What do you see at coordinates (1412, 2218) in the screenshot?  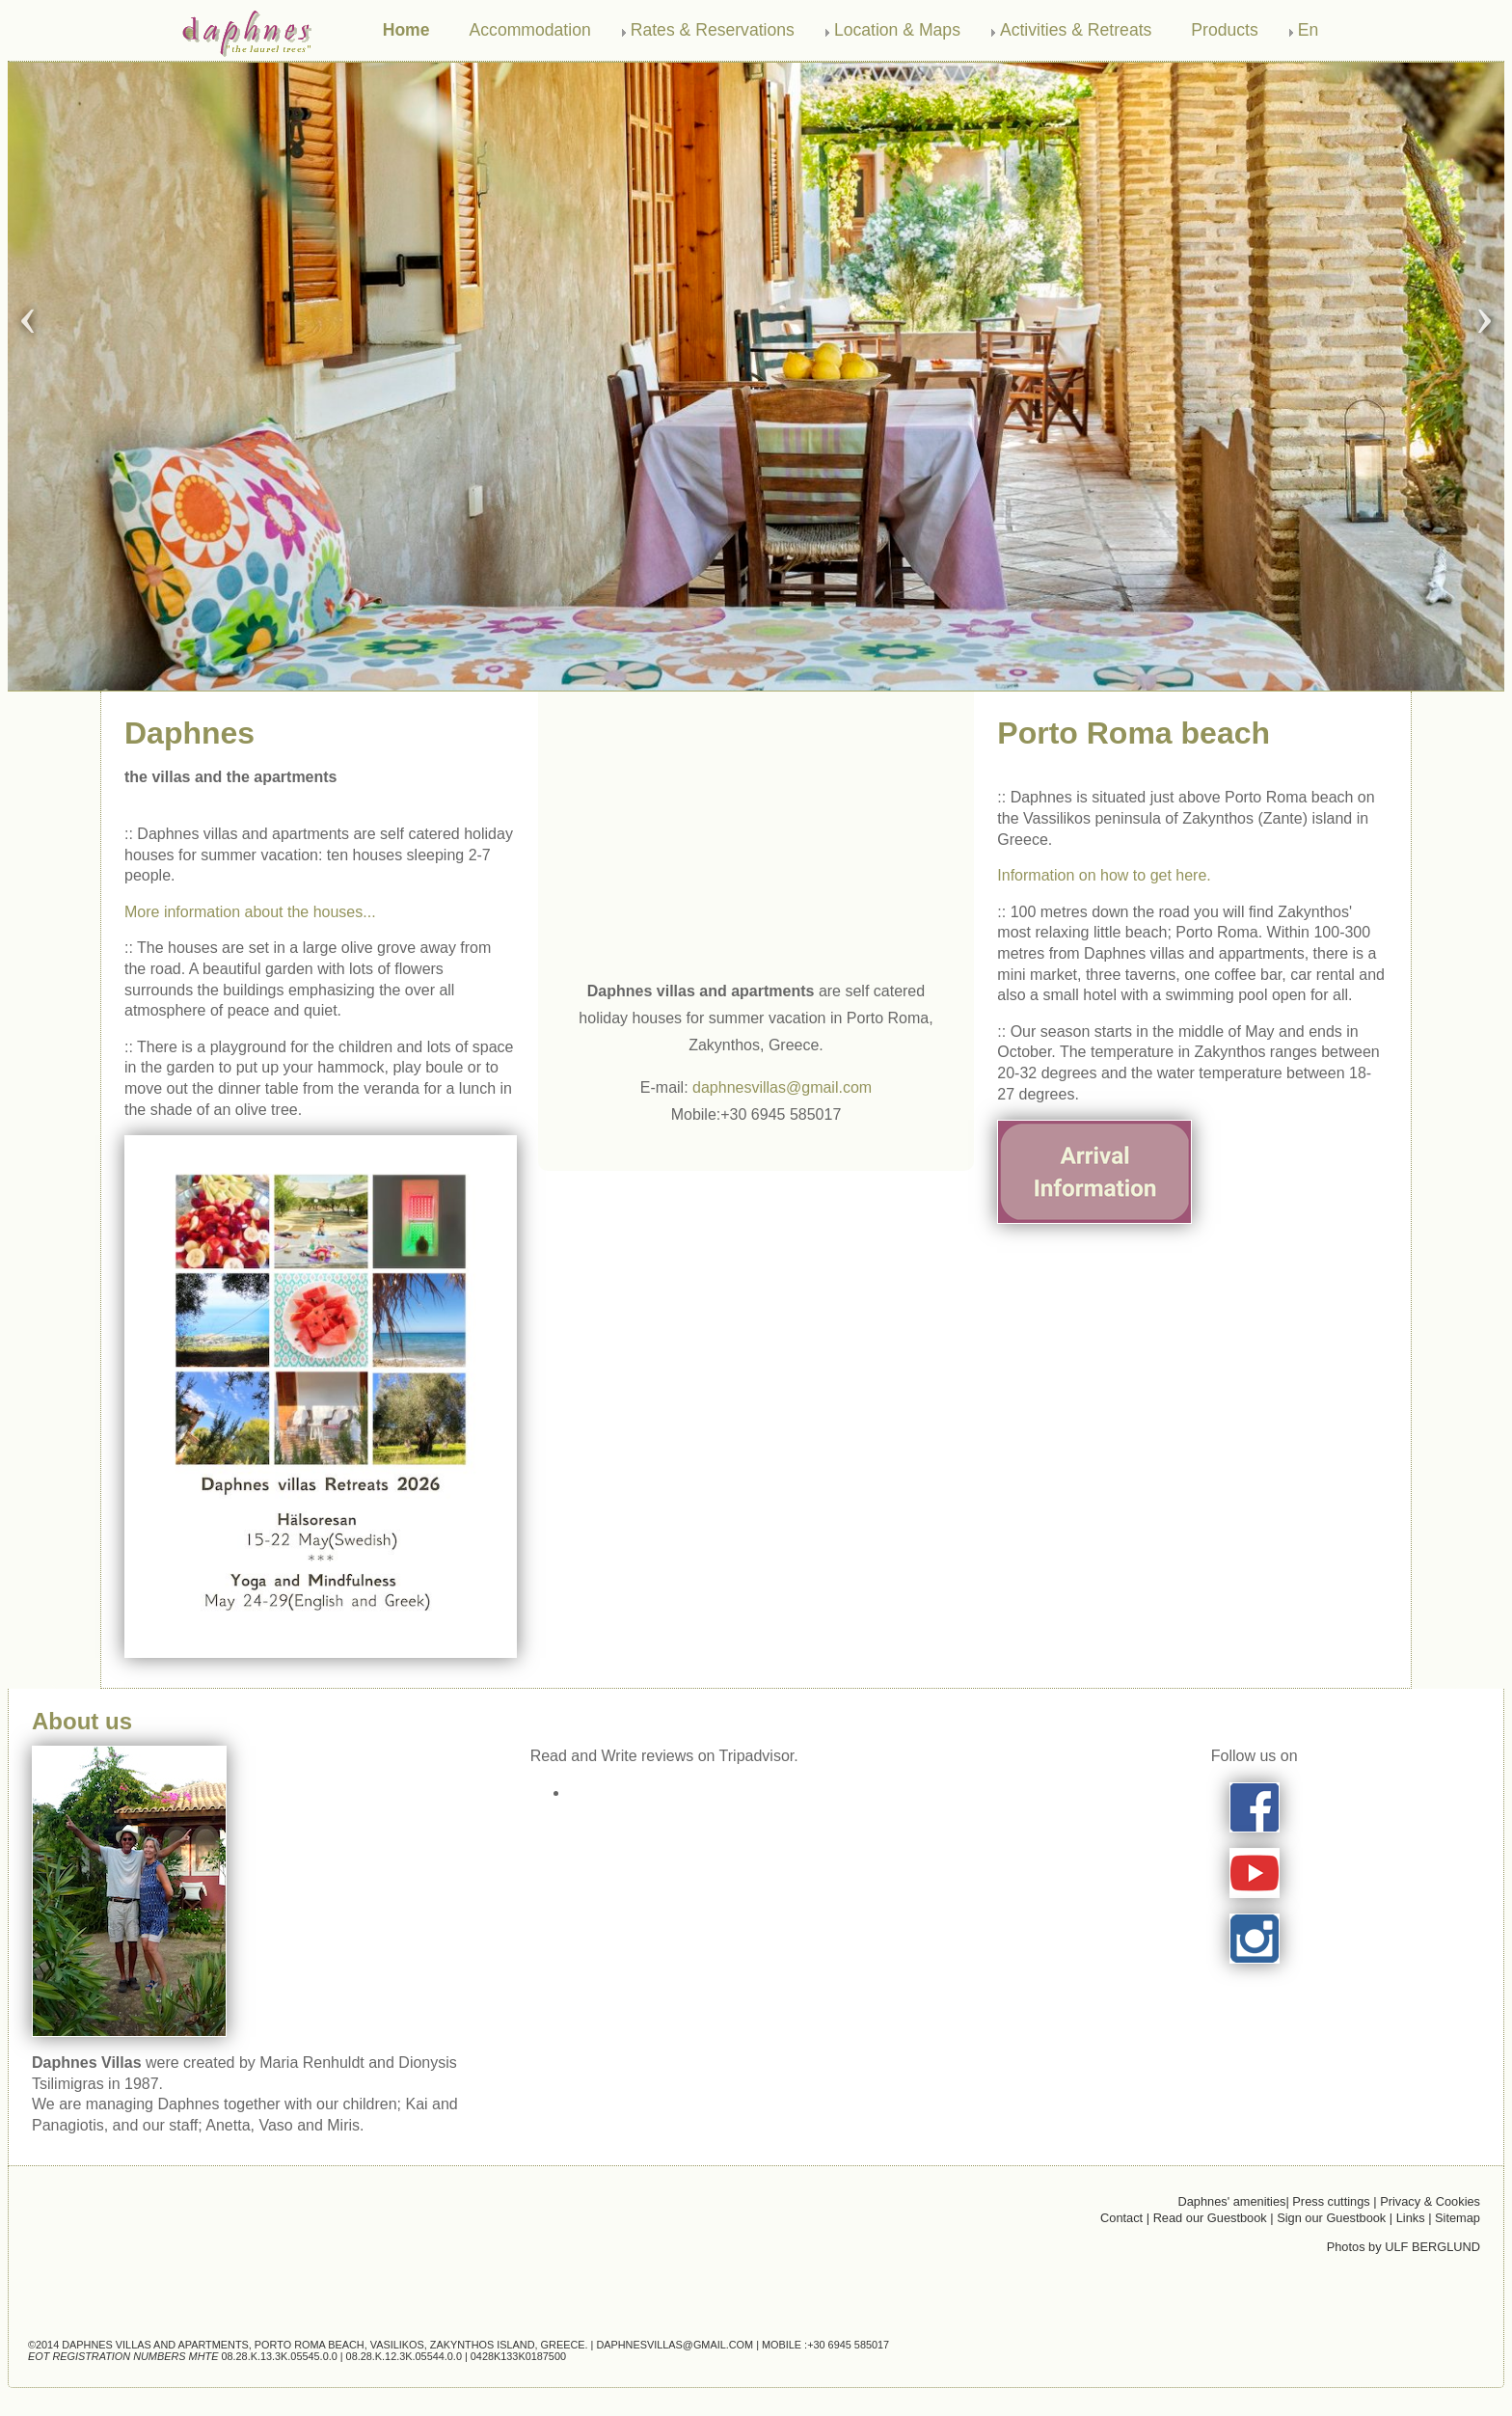 I see `Links` at bounding box center [1412, 2218].